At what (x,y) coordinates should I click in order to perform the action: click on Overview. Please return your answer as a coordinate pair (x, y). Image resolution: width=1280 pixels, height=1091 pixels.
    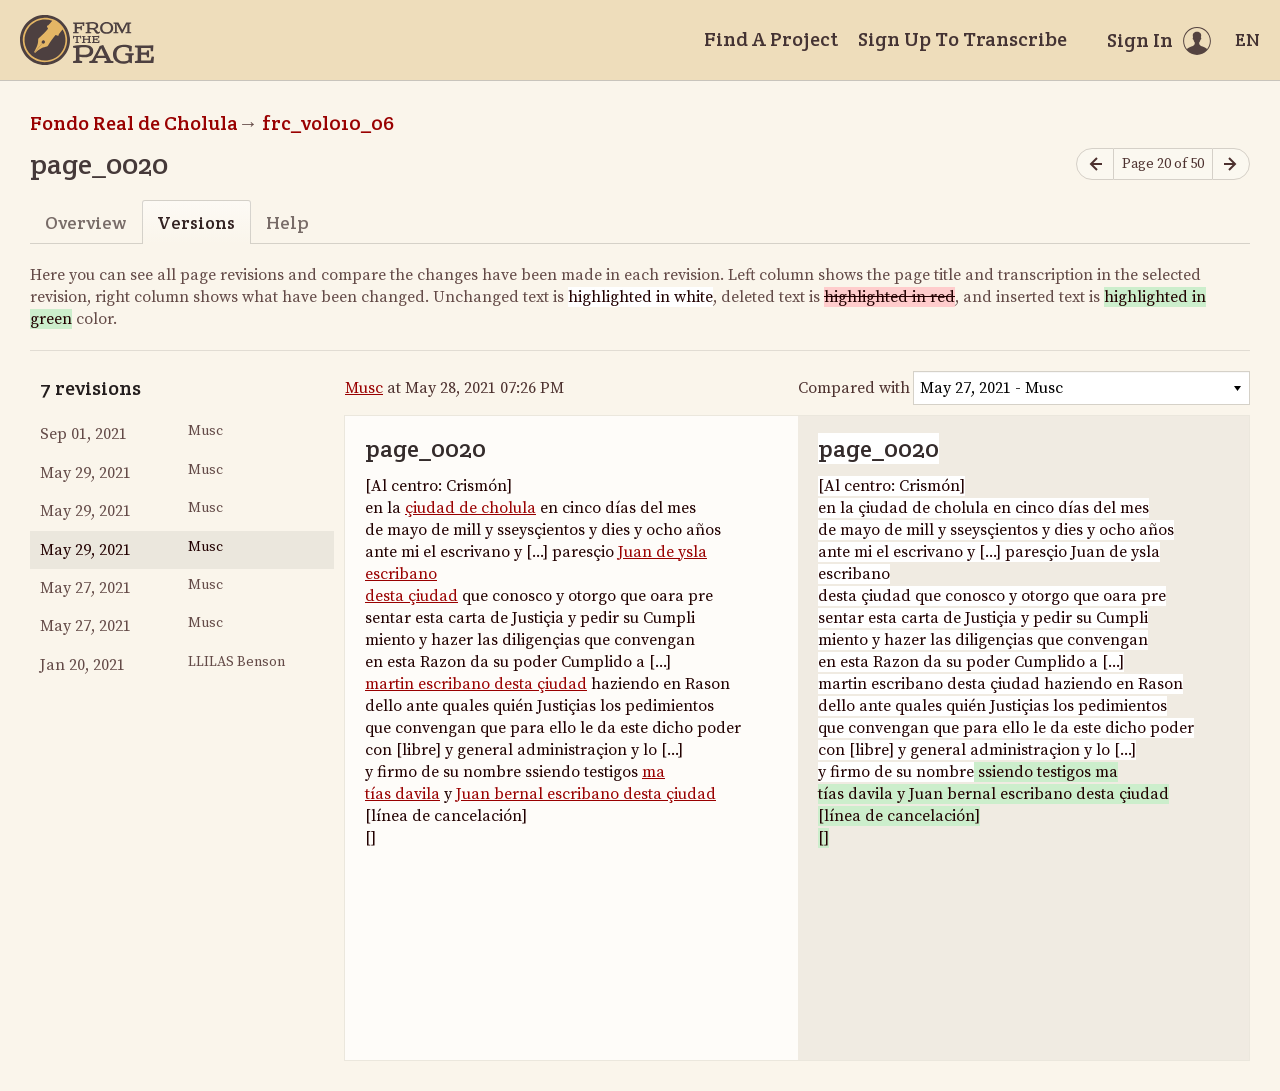
    Looking at the image, I should click on (85, 222).